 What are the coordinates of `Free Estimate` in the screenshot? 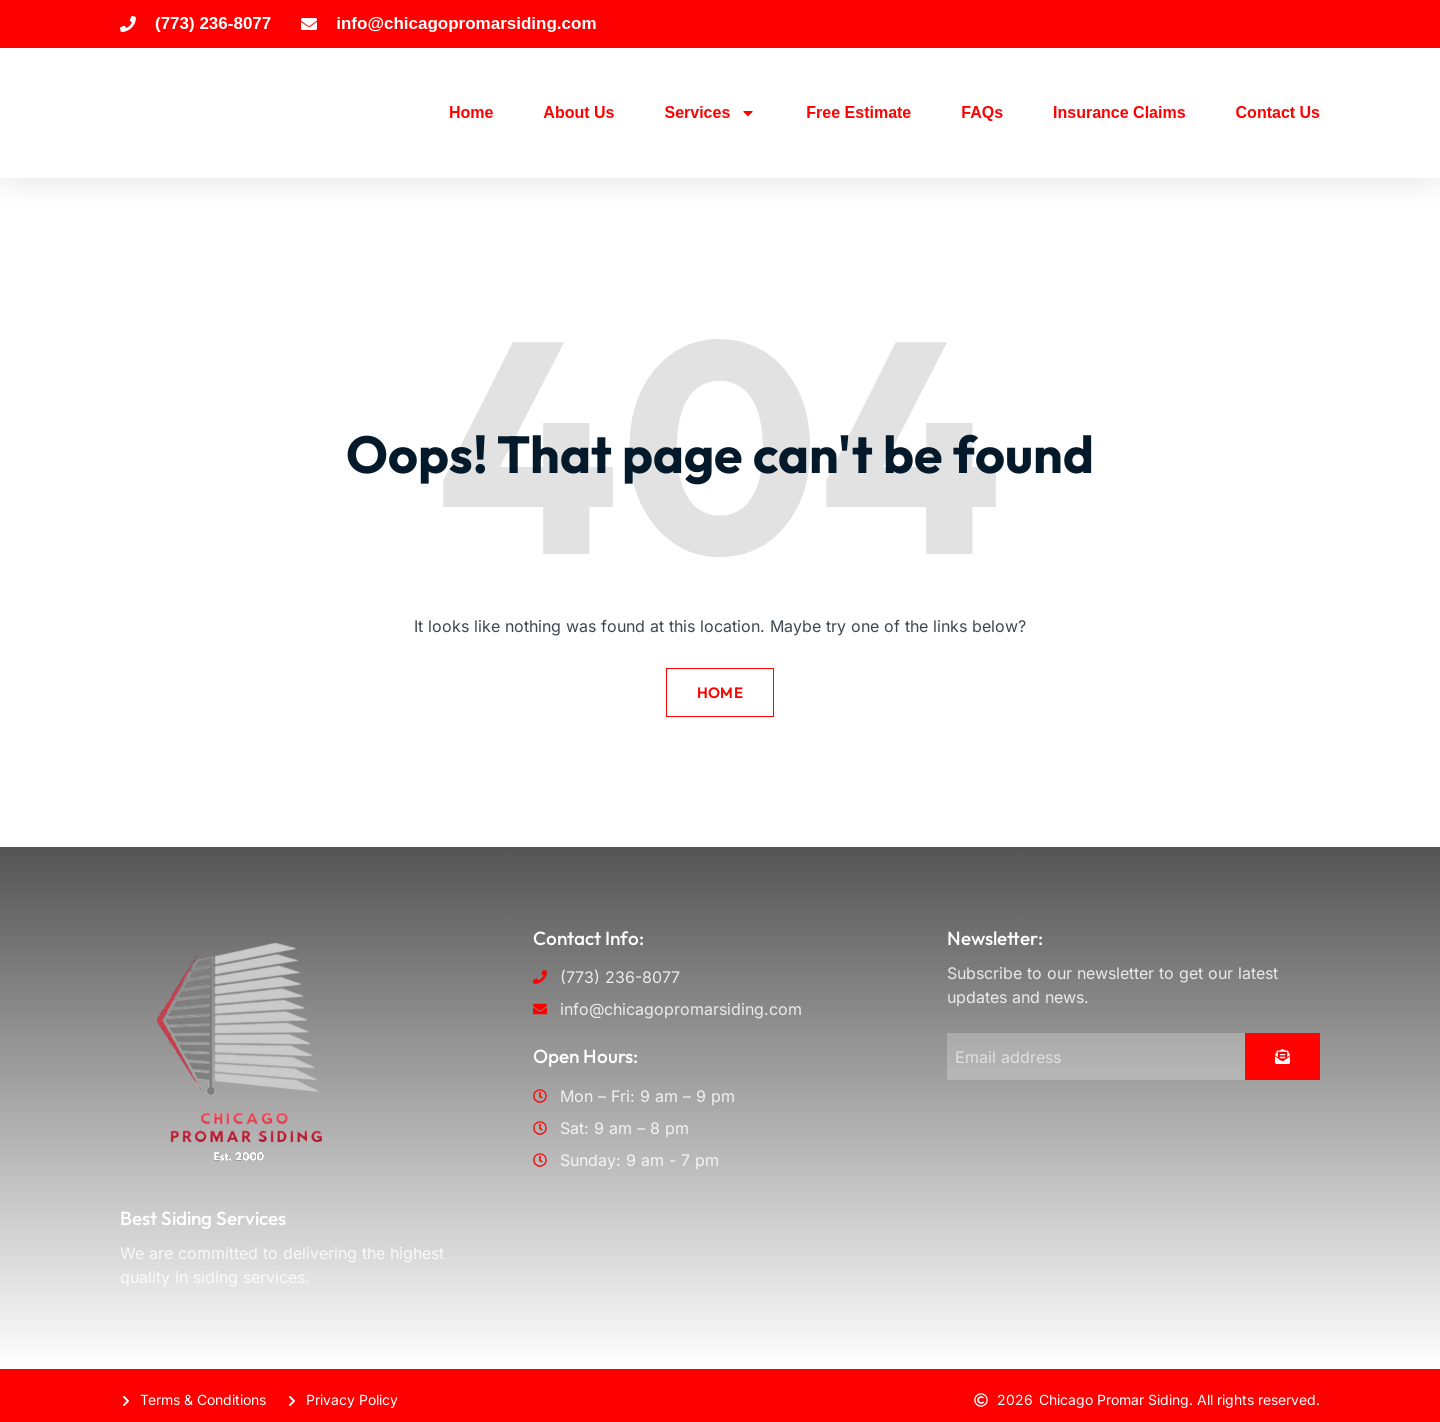 It's located at (858, 112).